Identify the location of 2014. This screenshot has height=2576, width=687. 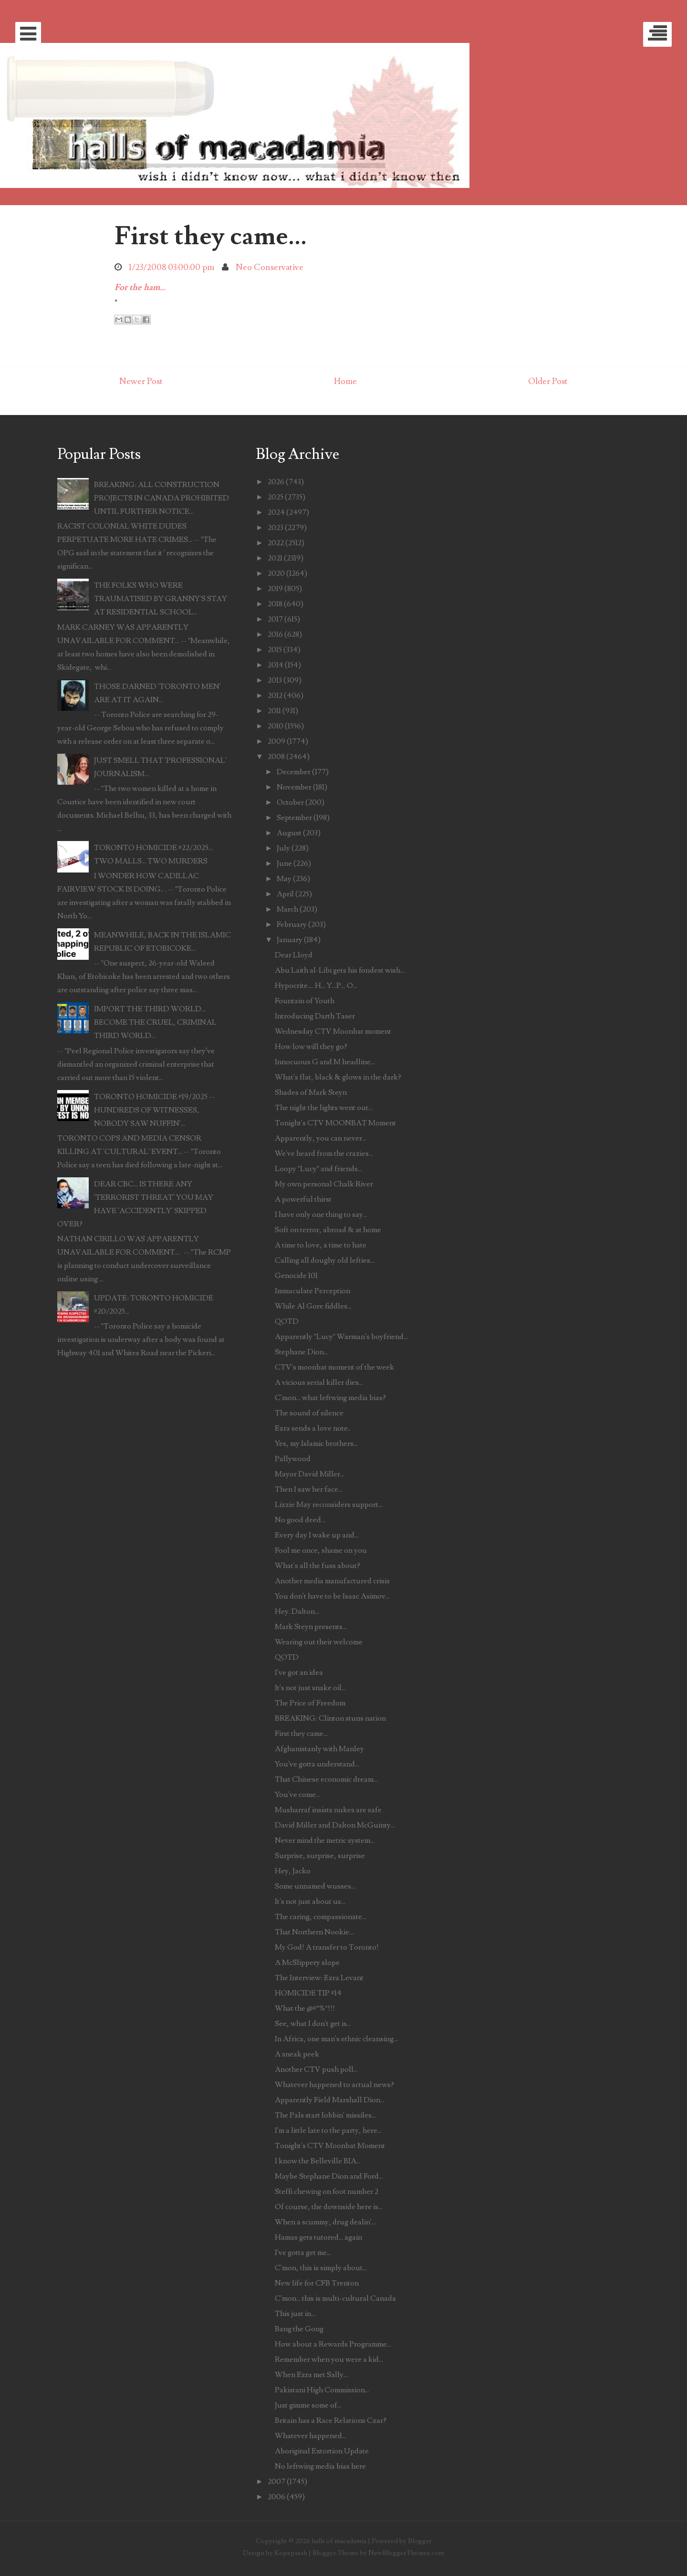
(275, 665).